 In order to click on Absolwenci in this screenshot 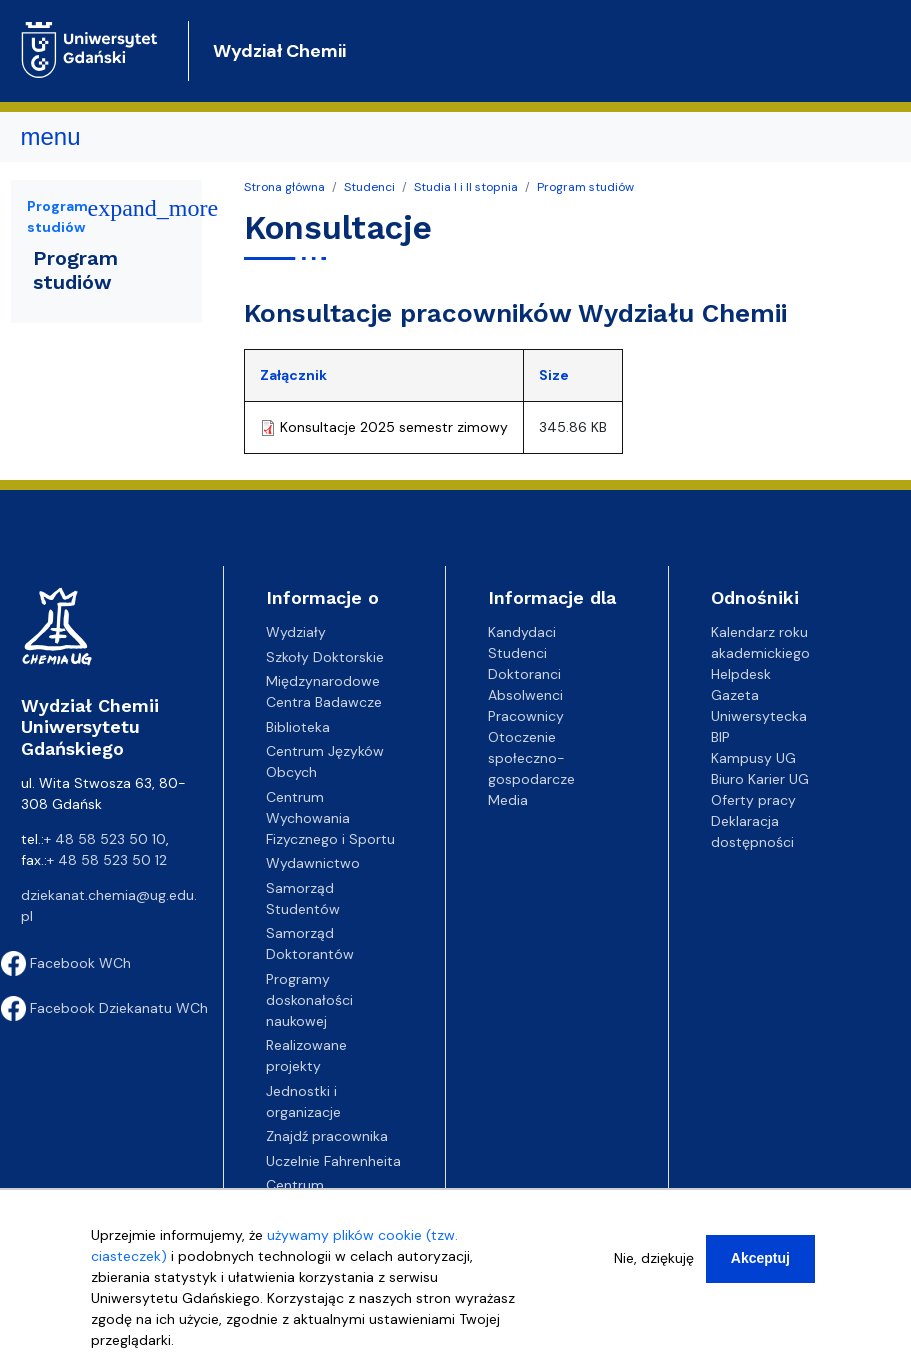, I will do `click(525, 695)`.